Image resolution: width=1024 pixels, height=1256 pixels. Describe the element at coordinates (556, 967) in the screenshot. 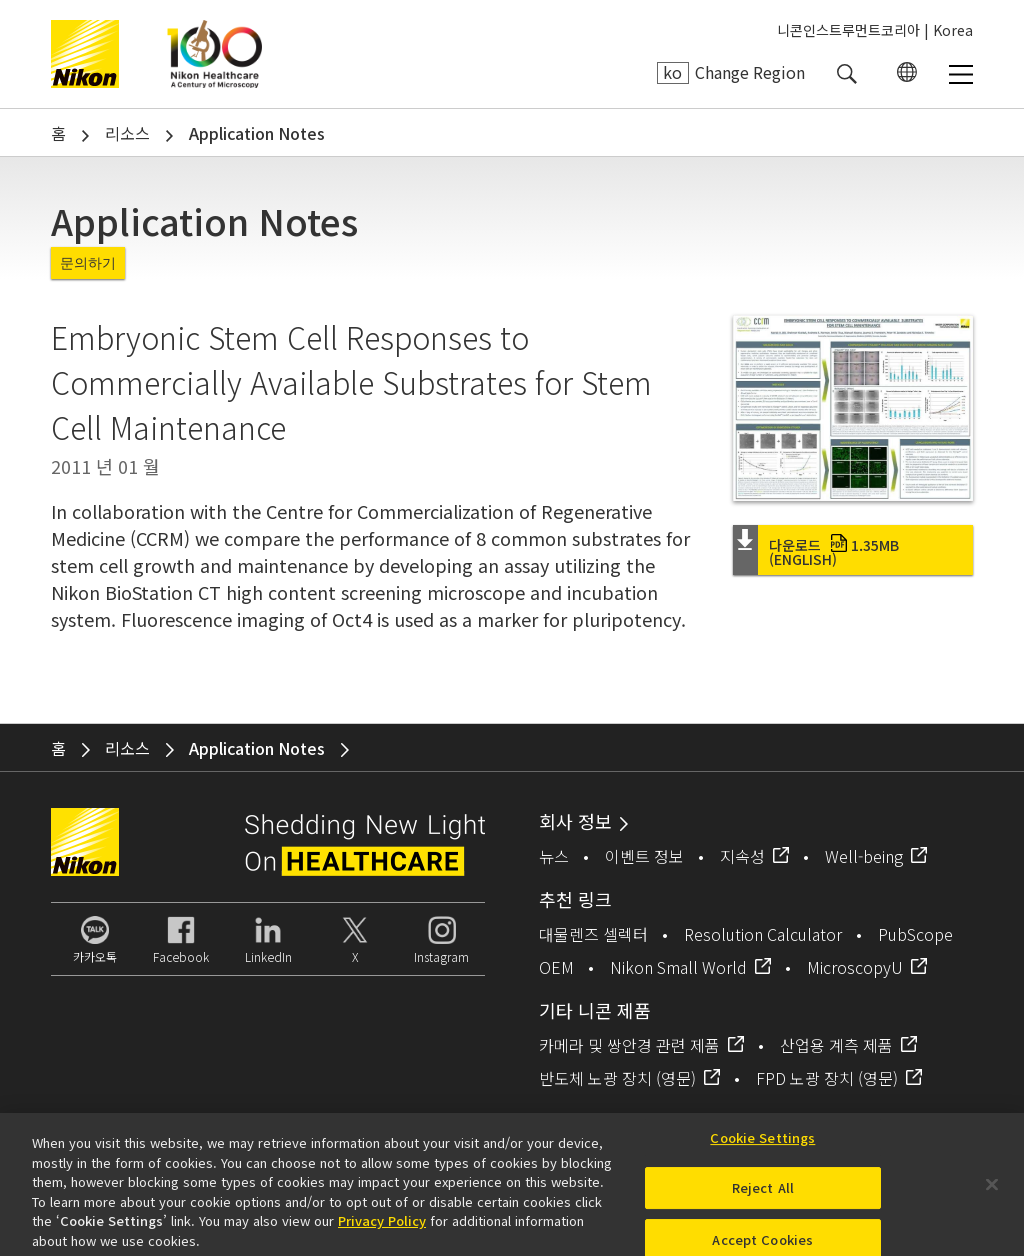

I see `OEM` at that location.